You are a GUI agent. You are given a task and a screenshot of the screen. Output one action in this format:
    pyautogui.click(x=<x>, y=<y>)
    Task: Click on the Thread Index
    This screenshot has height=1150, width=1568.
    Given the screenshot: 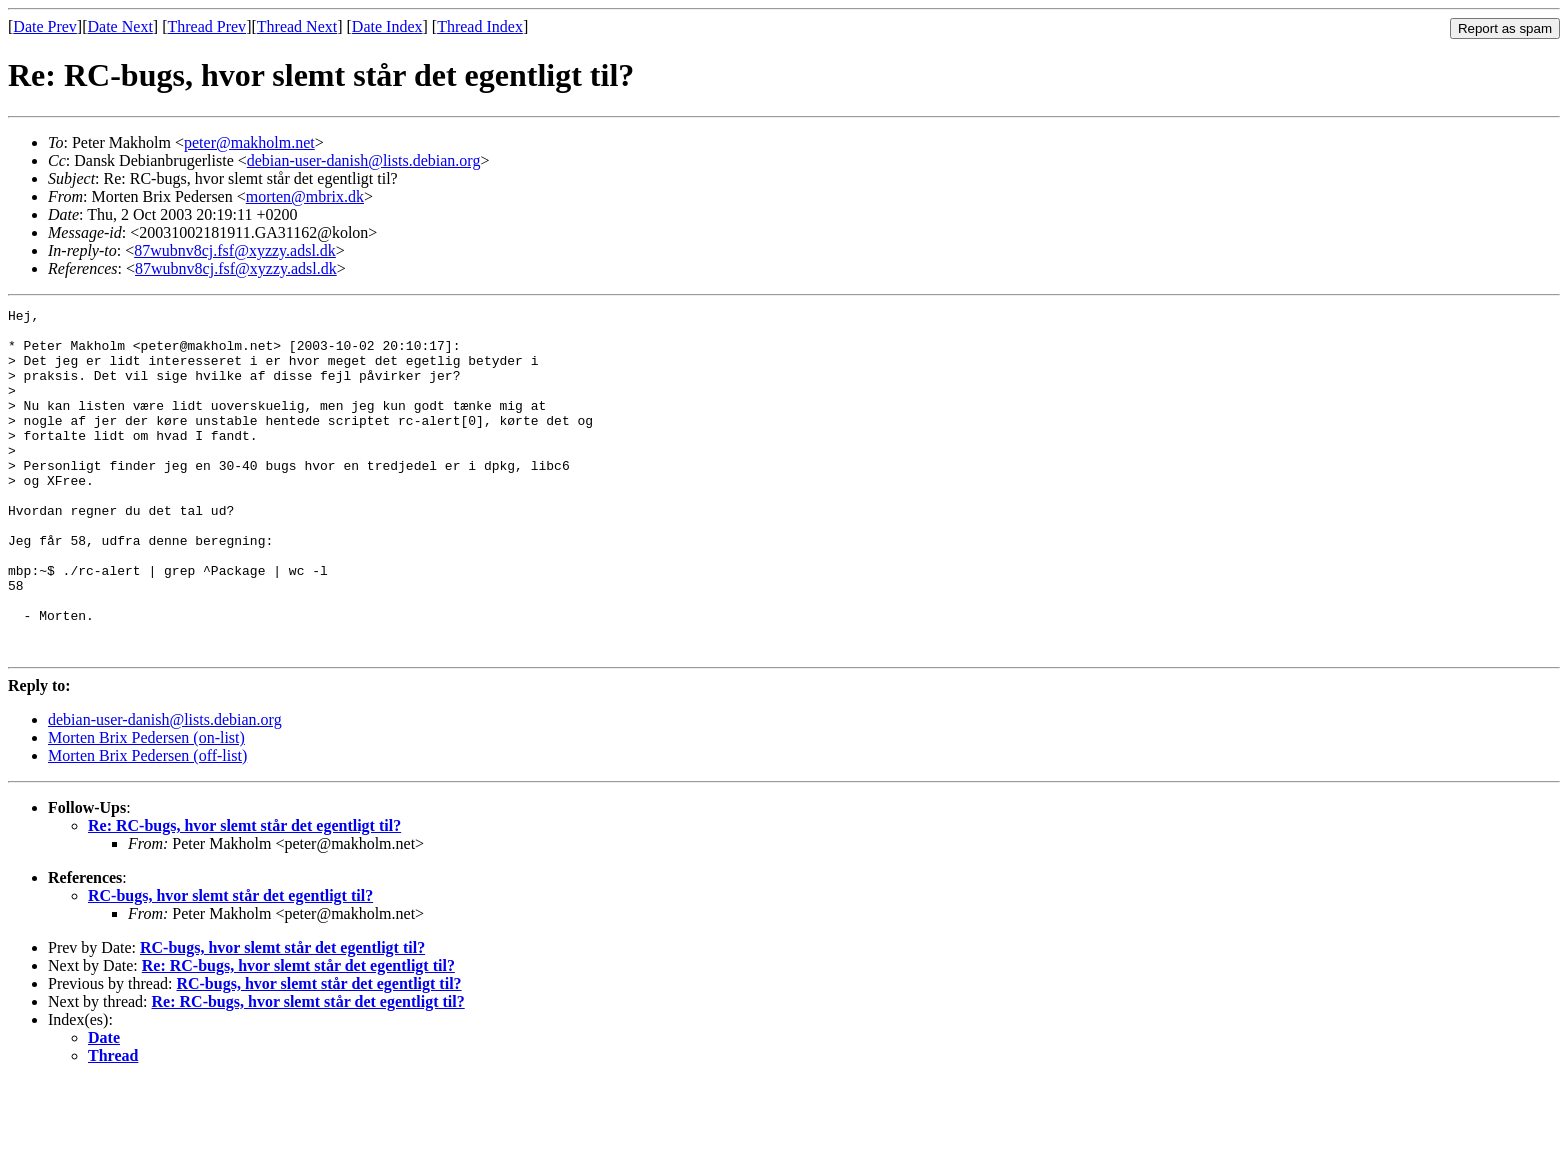 What is the action you would take?
    pyautogui.click(x=480, y=26)
    